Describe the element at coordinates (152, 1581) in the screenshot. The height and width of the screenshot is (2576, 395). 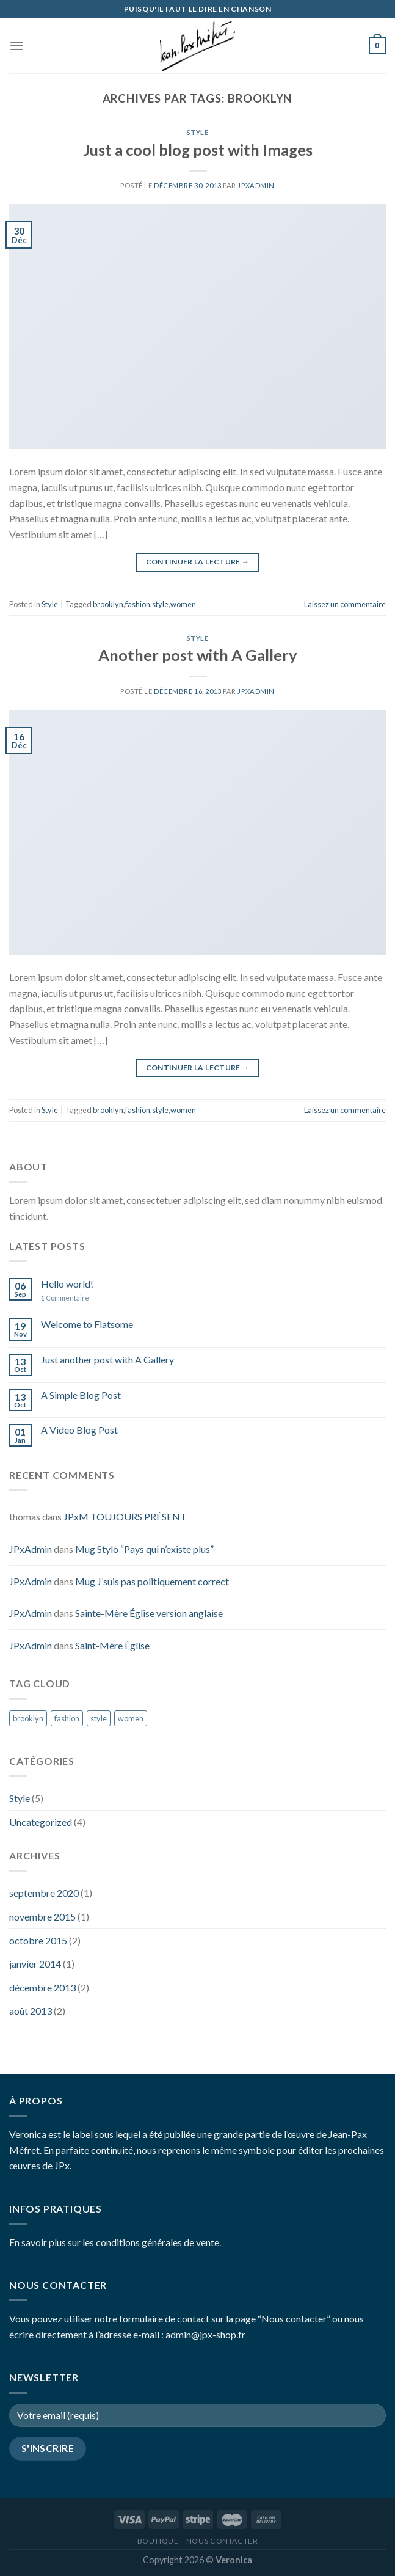
I see `Mug J’suis pas politiquement correct` at that location.